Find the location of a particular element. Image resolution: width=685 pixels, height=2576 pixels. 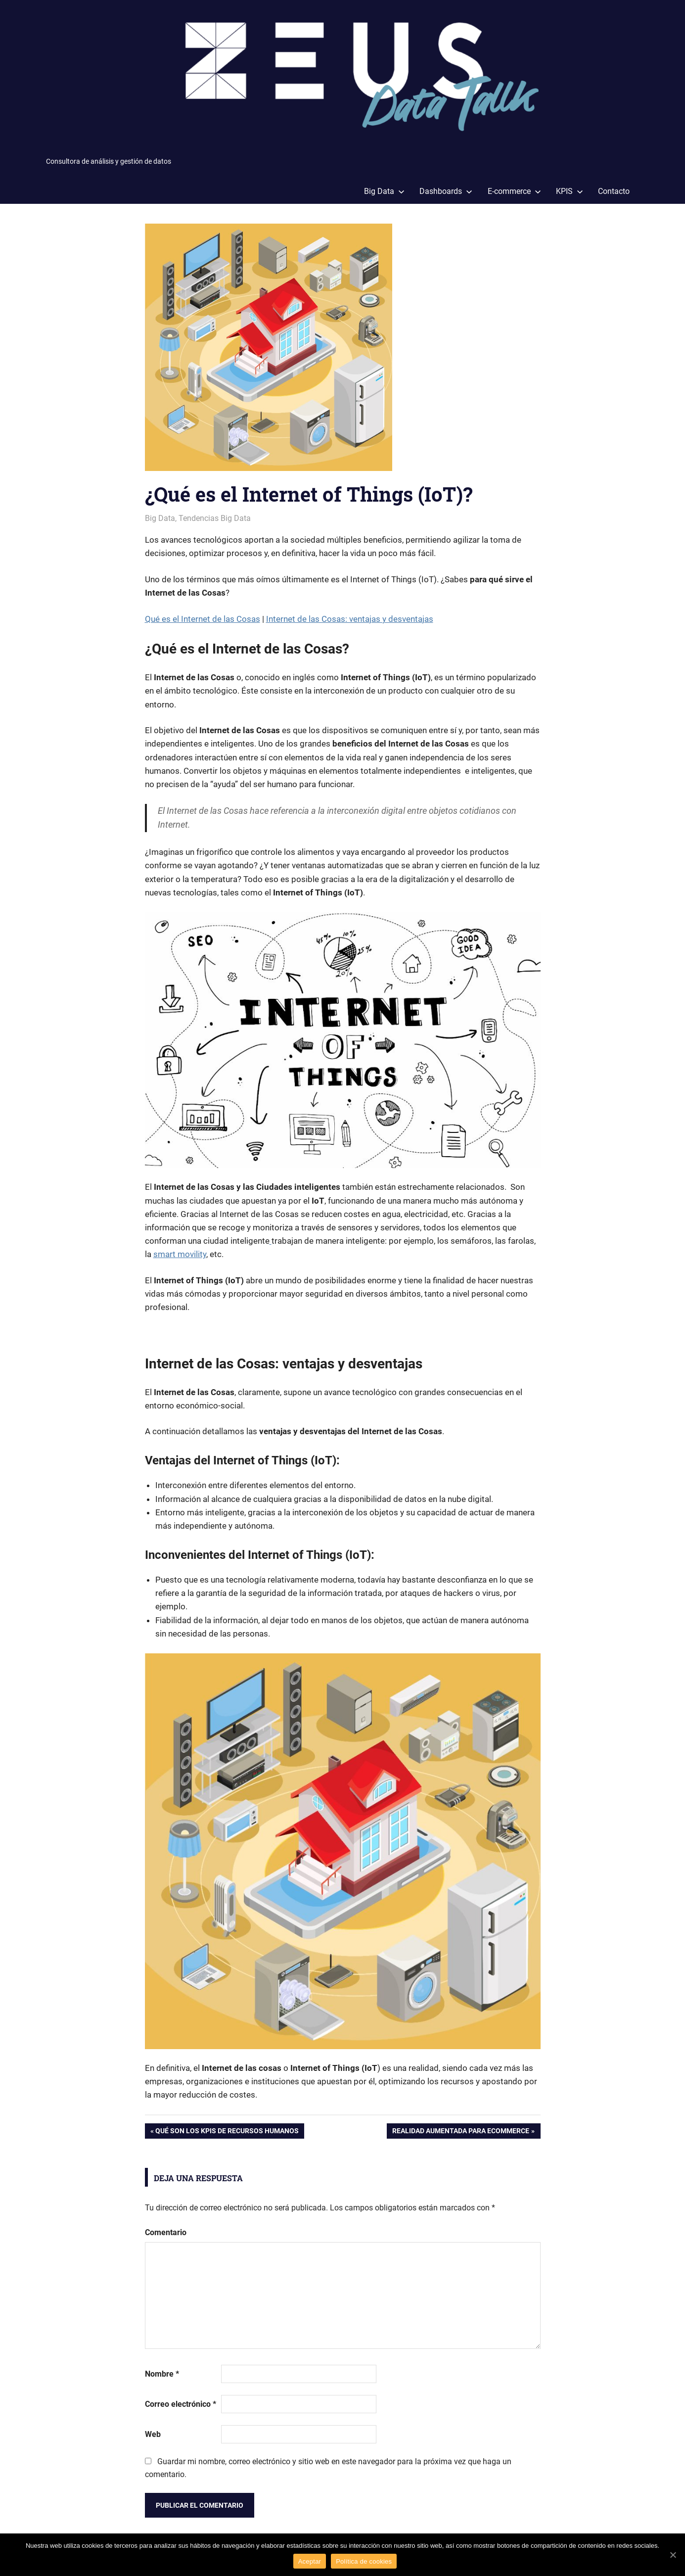

Tendencias Big Data is located at coordinates (215, 518).